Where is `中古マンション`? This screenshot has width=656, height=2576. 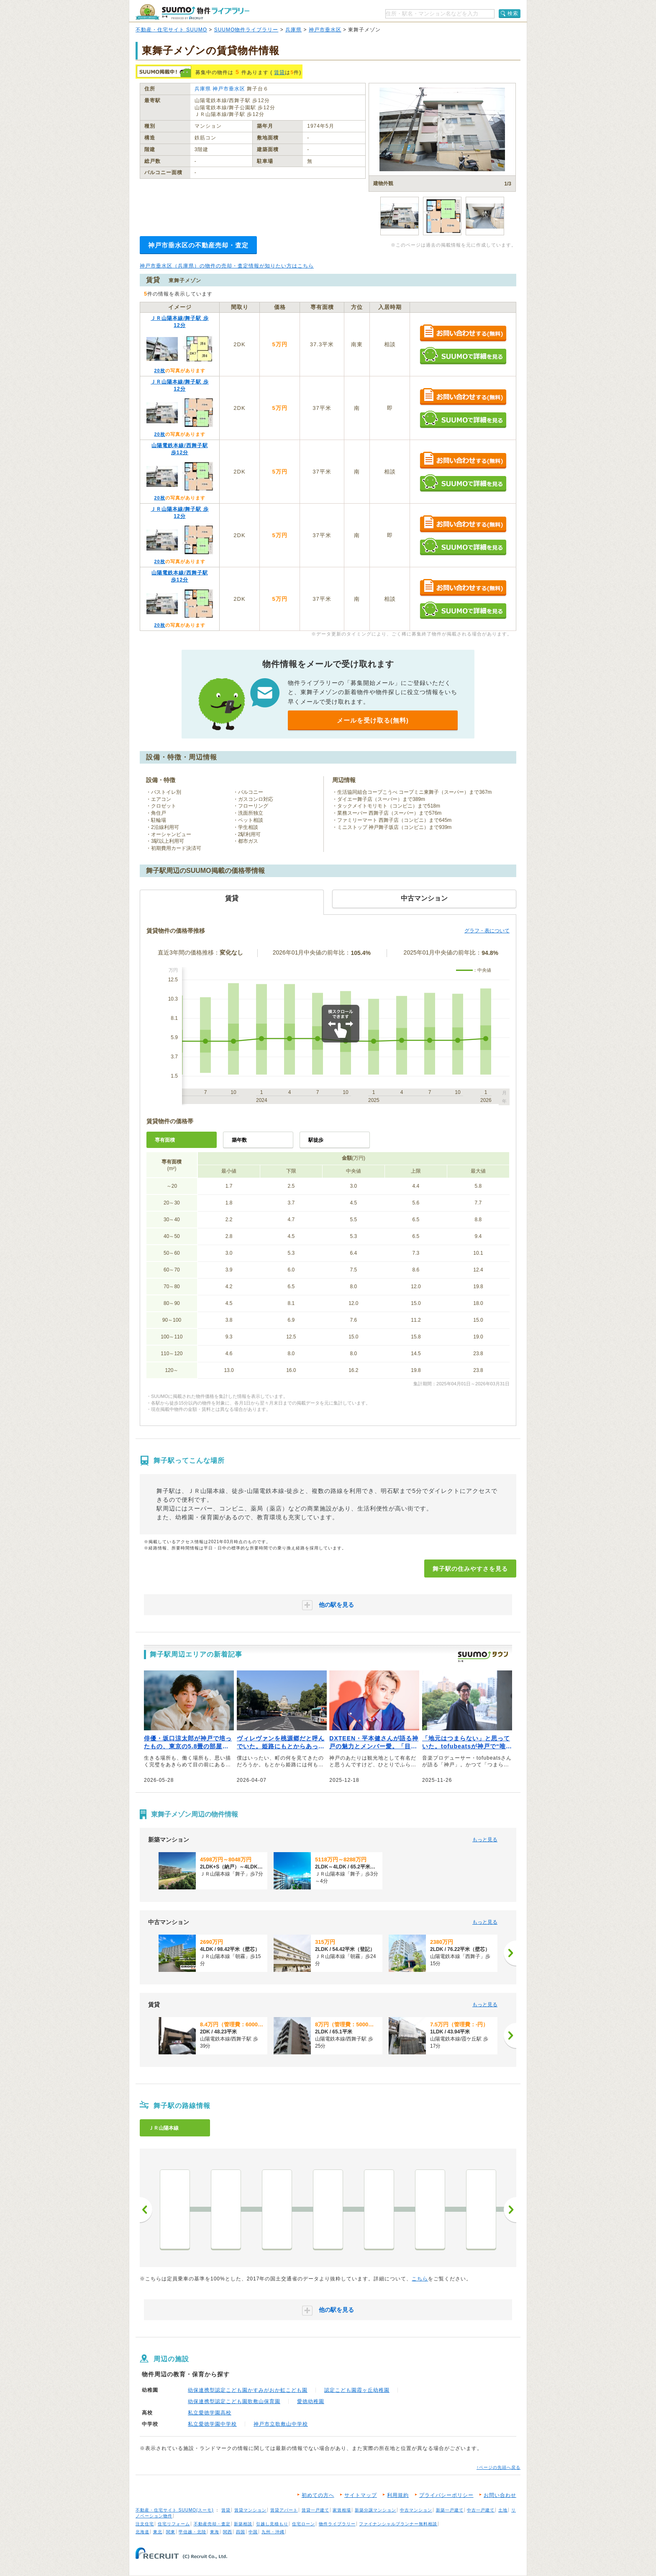
中古マンション is located at coordinates (416, 2510).